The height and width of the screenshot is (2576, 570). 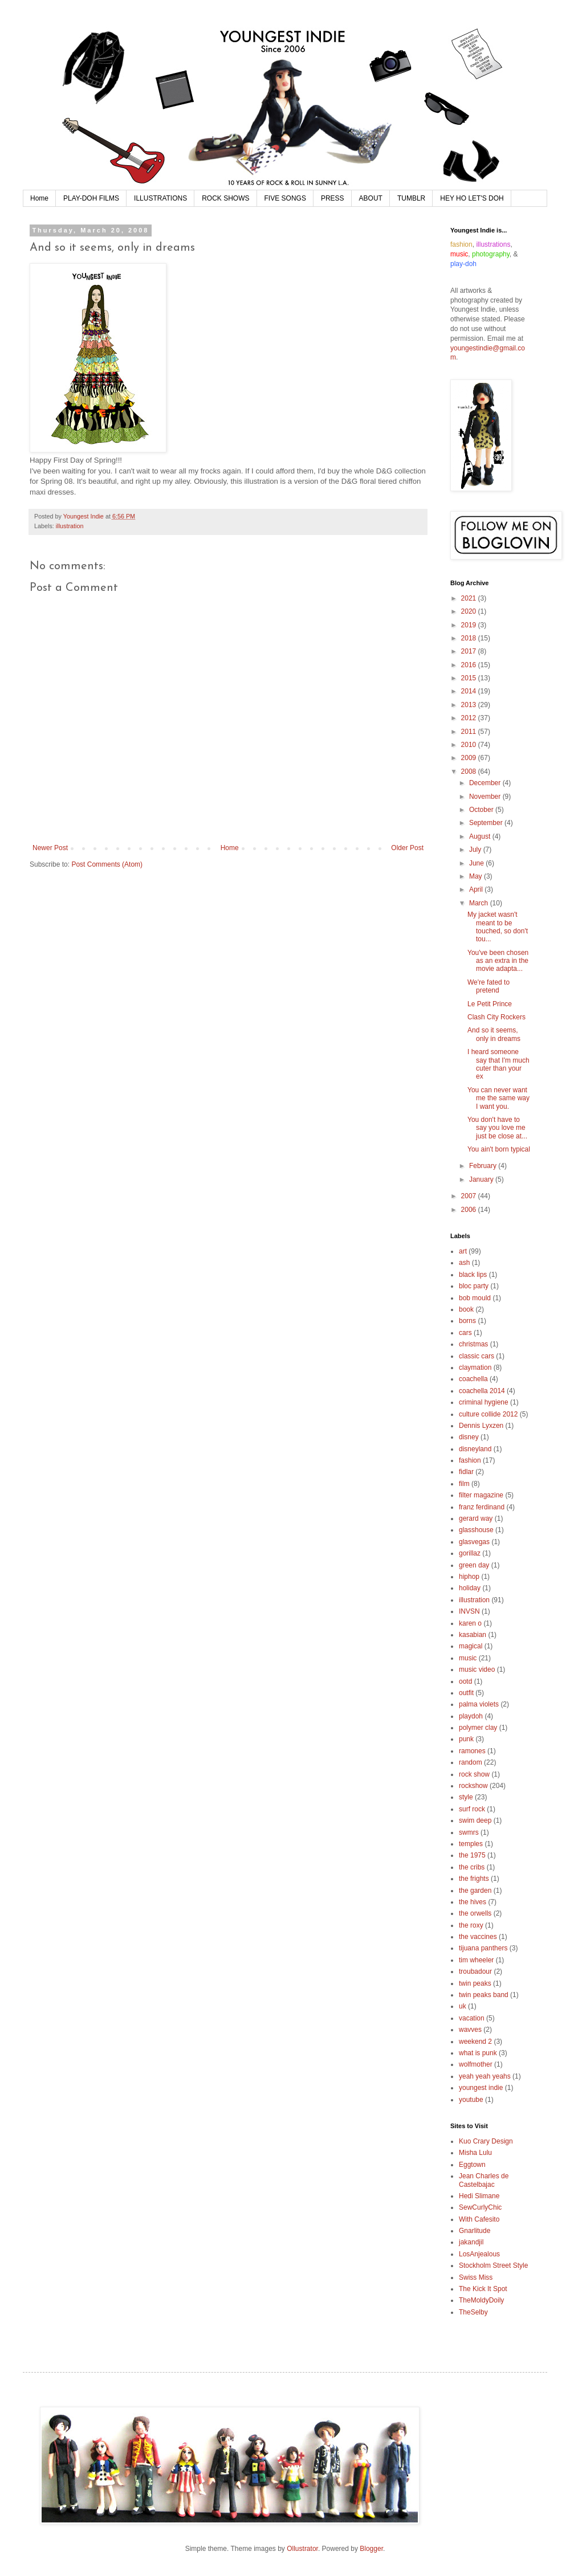 What do you see at coordinates (469, 665) in the screenshot?
I see `2016` at bounding box center [469, 665].